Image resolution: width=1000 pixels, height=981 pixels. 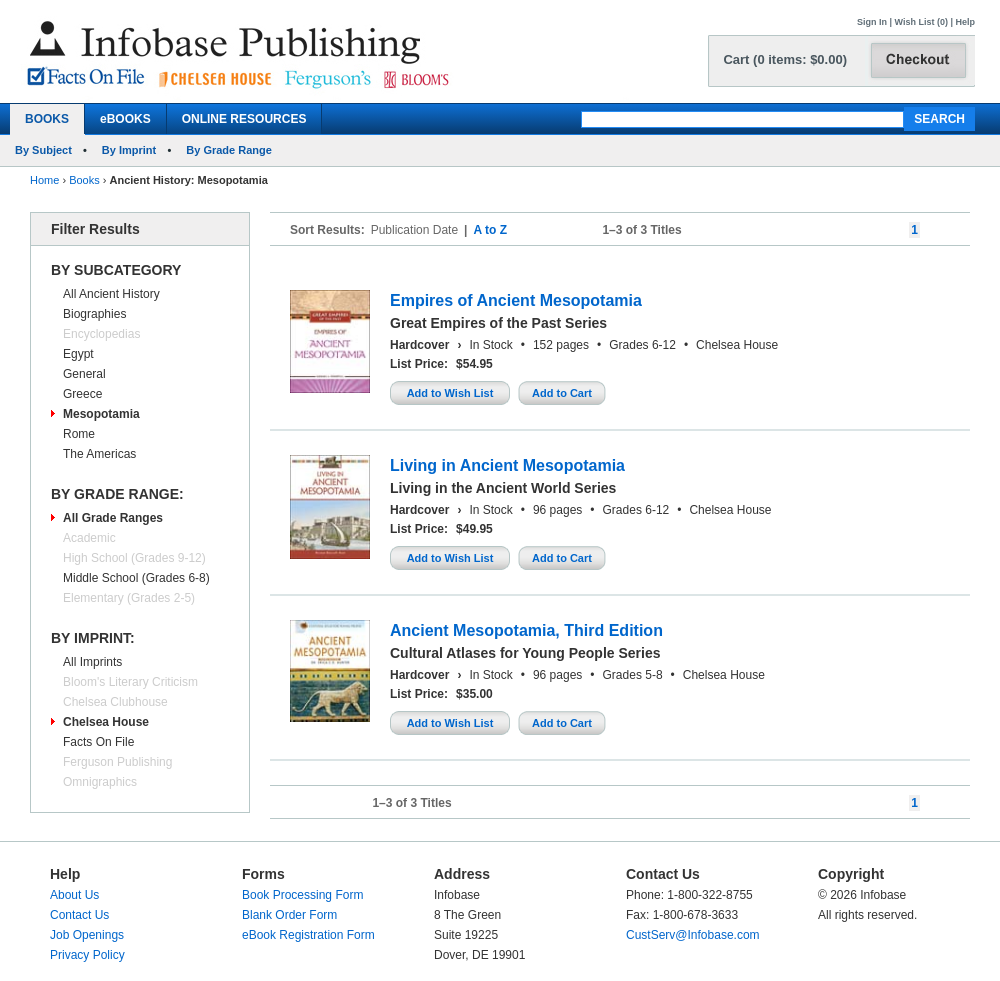 What do you see at coordinates (113, 518) in the screenshot?
I see `All Grade Ranges` at bounding box center [113, 518].